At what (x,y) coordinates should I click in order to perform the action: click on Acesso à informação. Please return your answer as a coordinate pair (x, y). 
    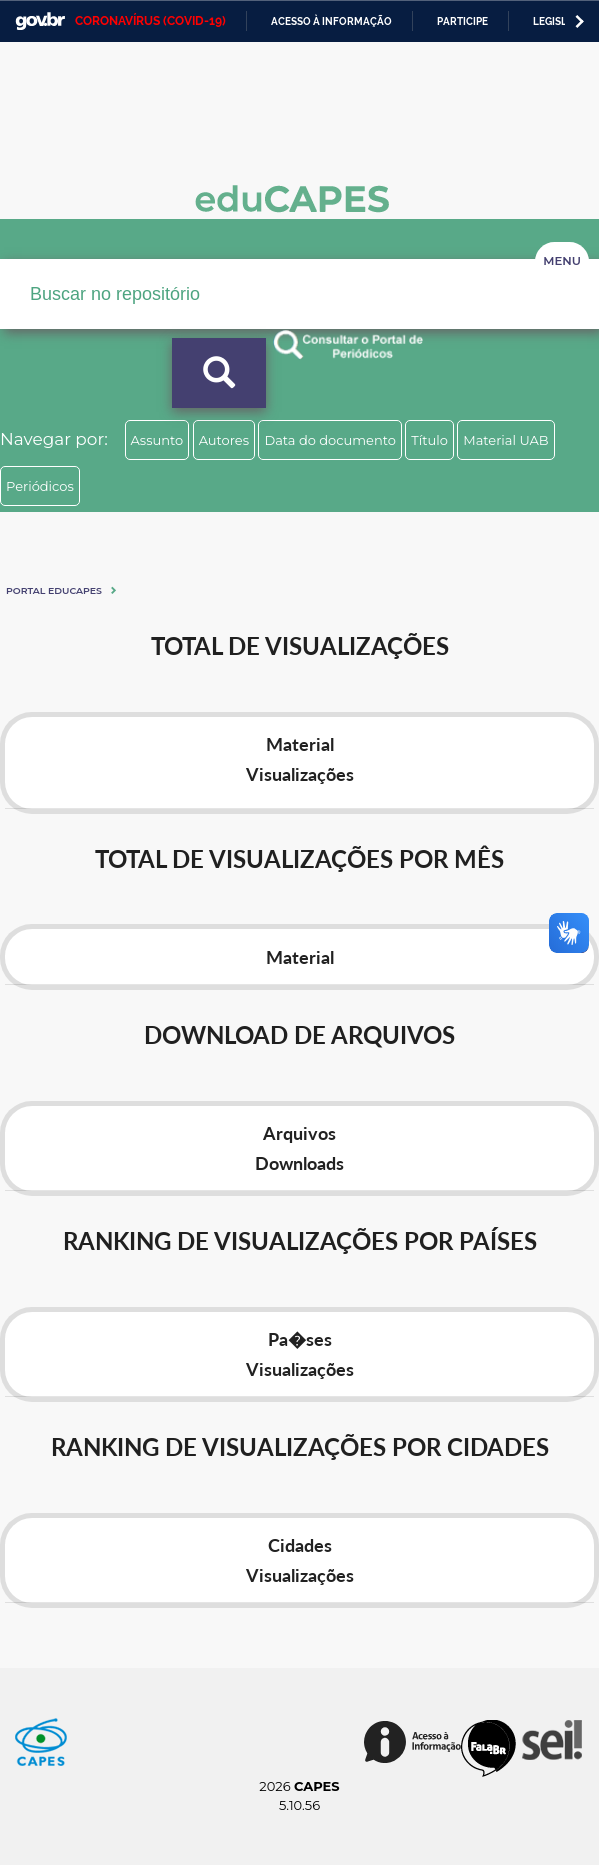
    Looking at the image, I should click on (331, 21).